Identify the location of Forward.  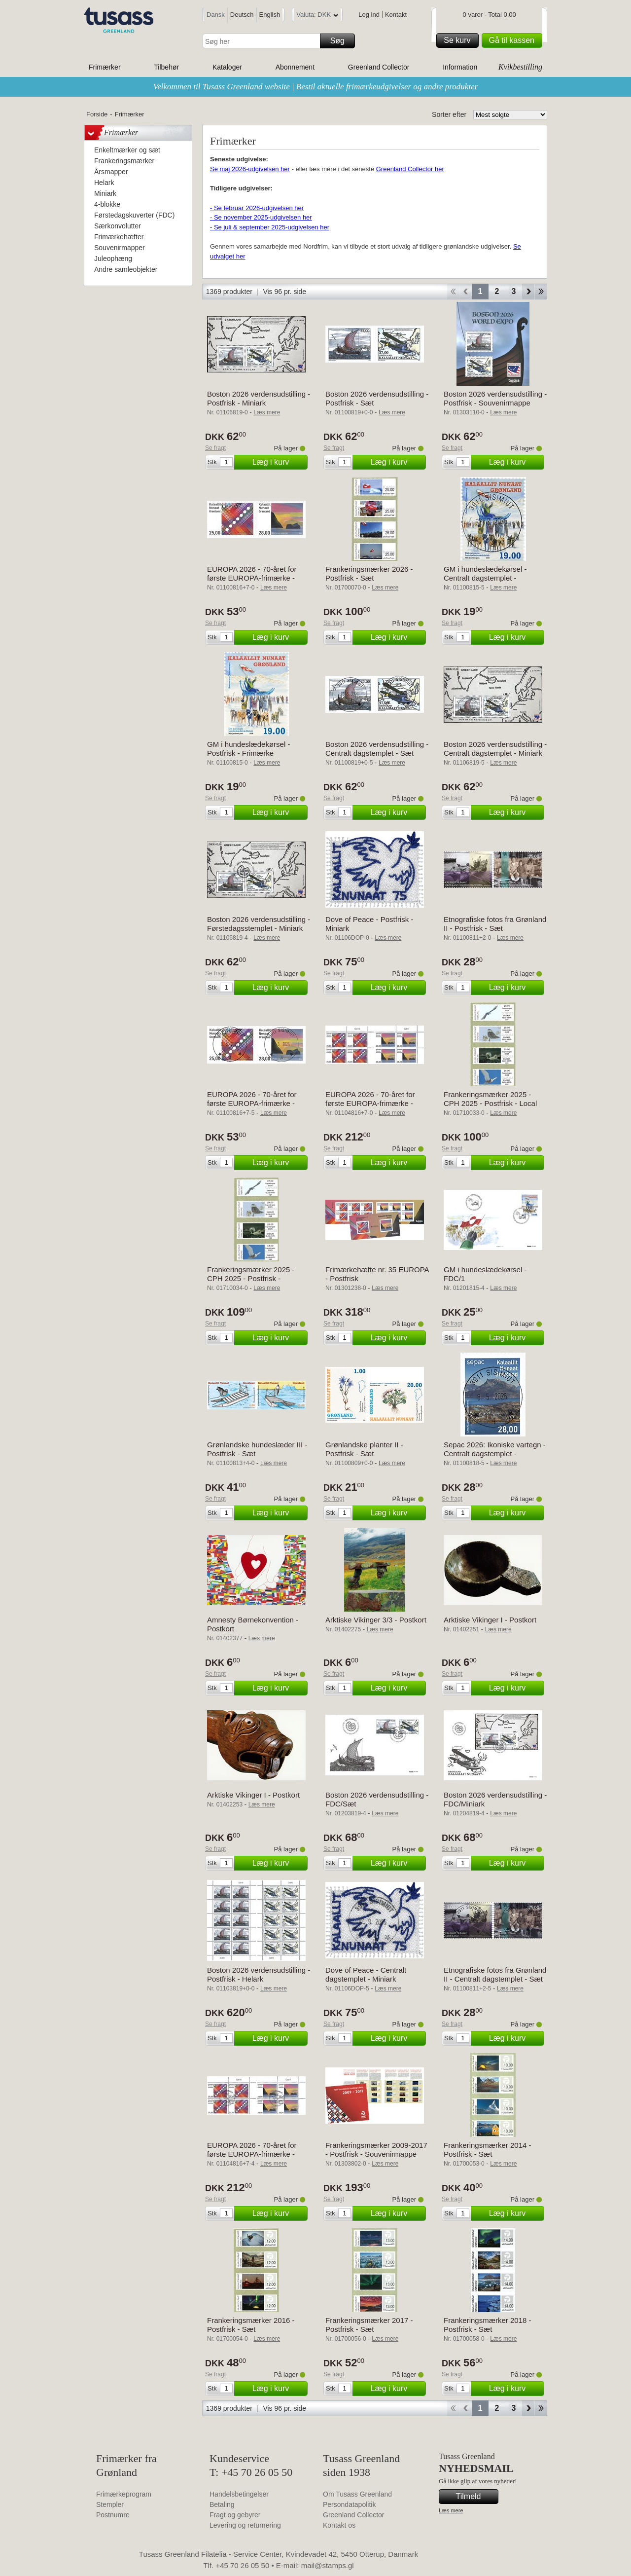
(528, 291).